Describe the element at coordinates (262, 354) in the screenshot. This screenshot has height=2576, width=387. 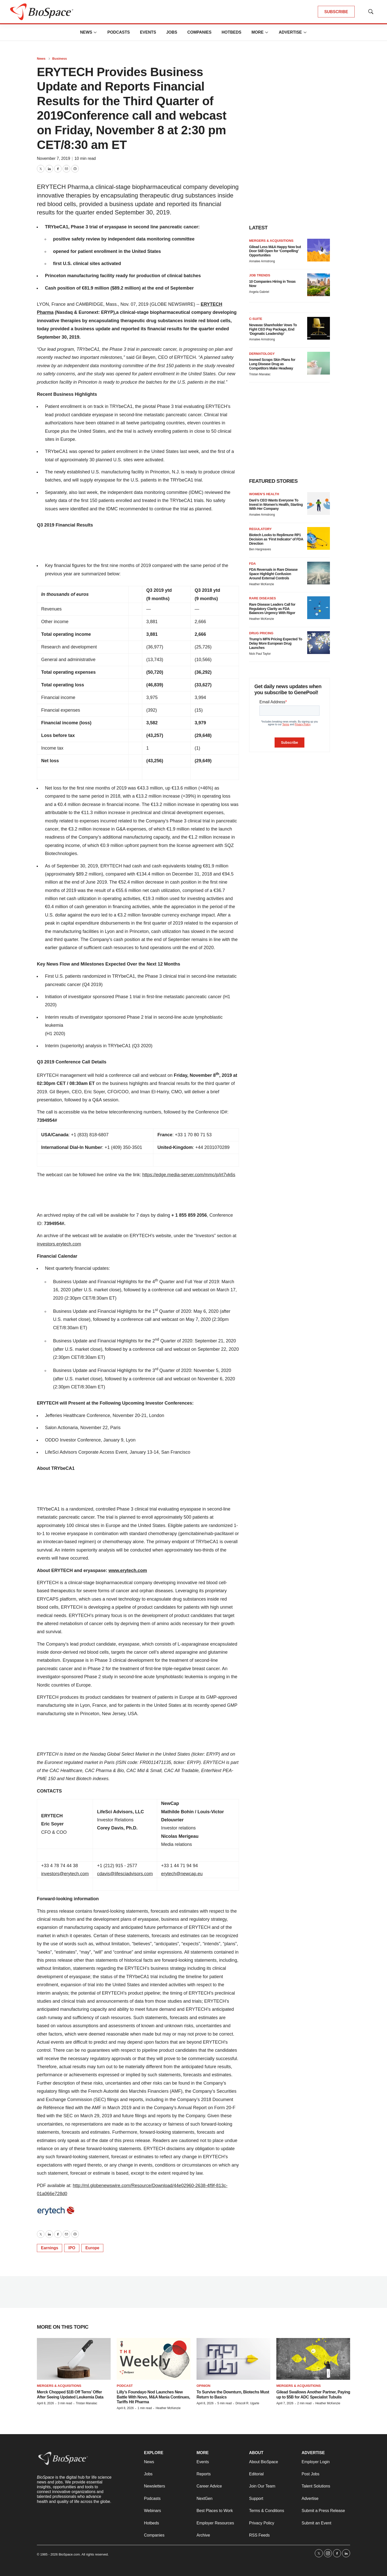
I see `Dermatology` at that location.